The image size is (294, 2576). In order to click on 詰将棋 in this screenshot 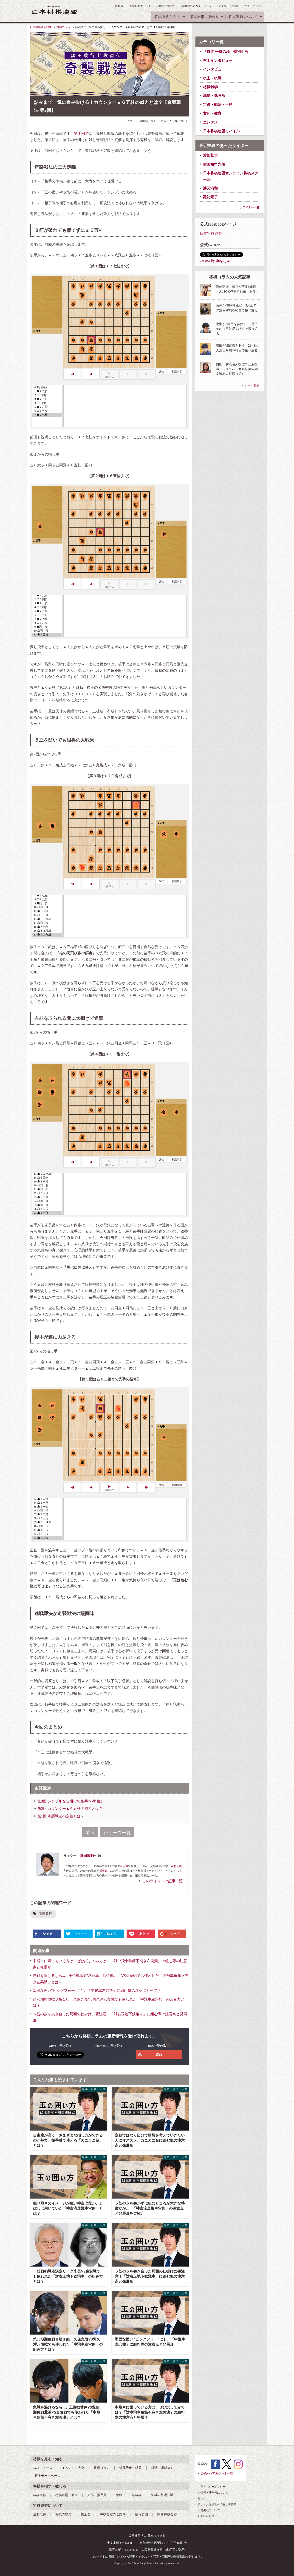, I will do `click(136, 2495)`.